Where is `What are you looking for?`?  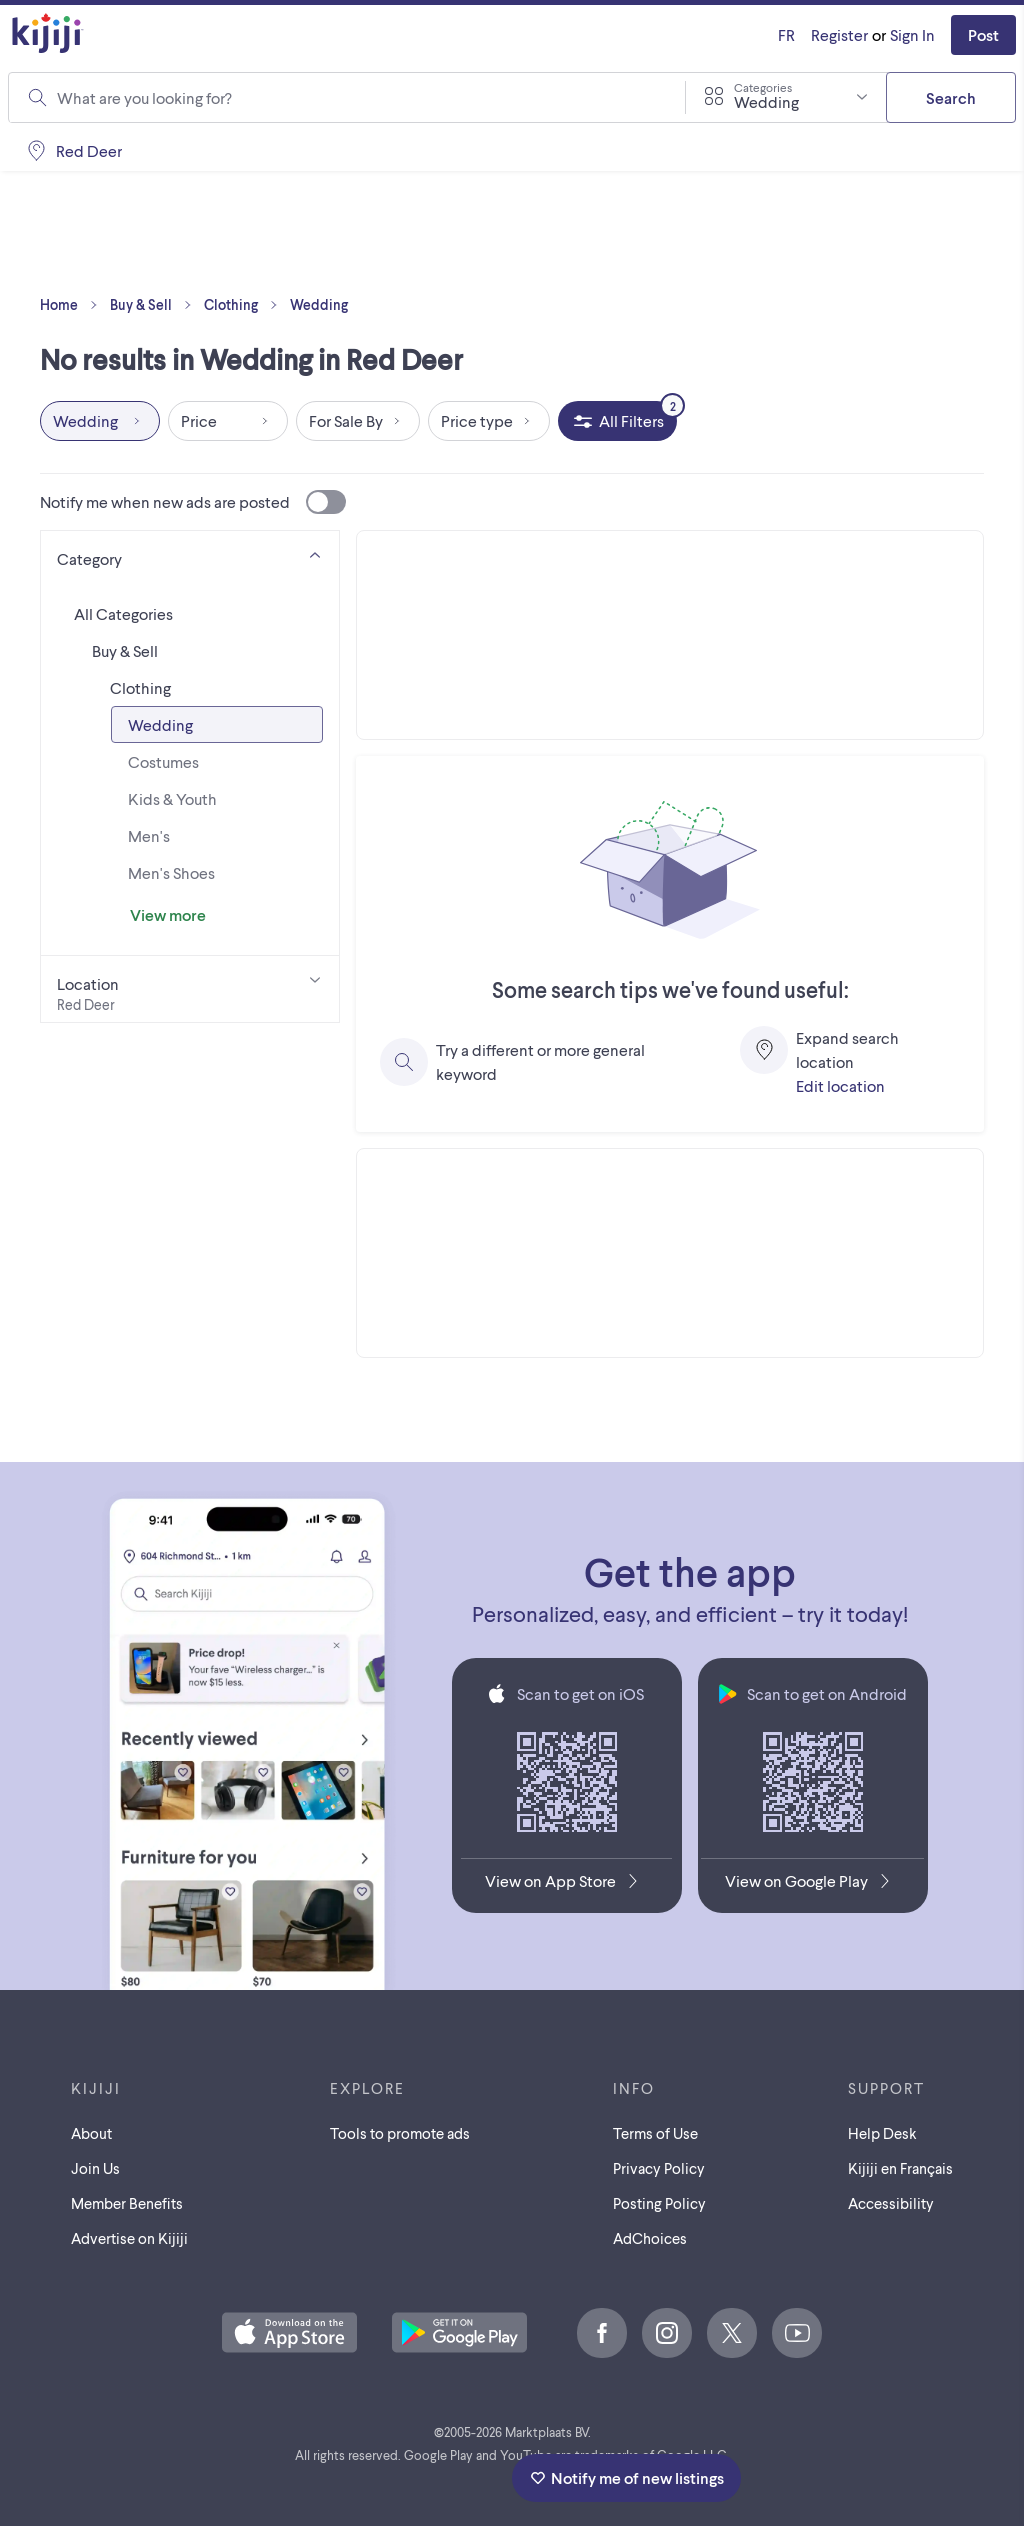 What are you looking for? is located at coordinates (144, 97).